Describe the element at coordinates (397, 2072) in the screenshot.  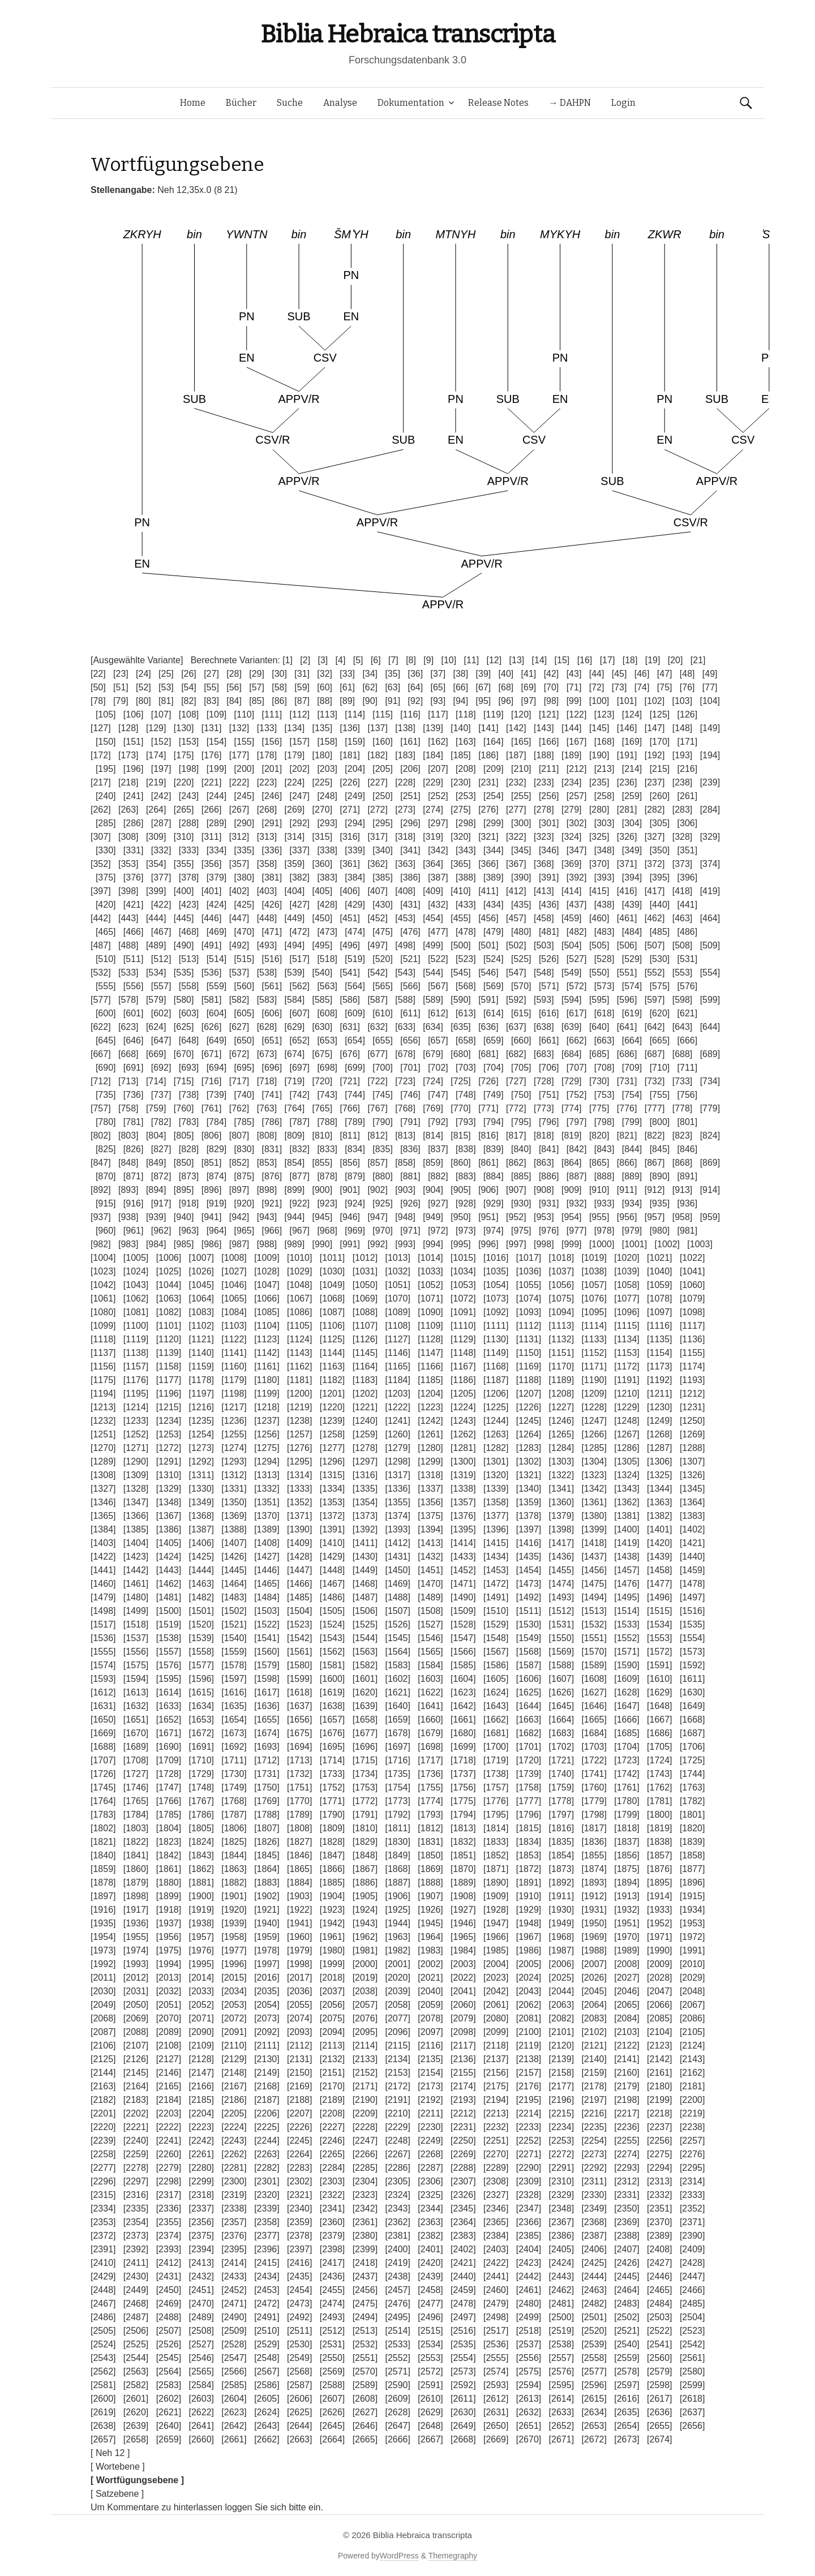
I see `[2153]` at that location.